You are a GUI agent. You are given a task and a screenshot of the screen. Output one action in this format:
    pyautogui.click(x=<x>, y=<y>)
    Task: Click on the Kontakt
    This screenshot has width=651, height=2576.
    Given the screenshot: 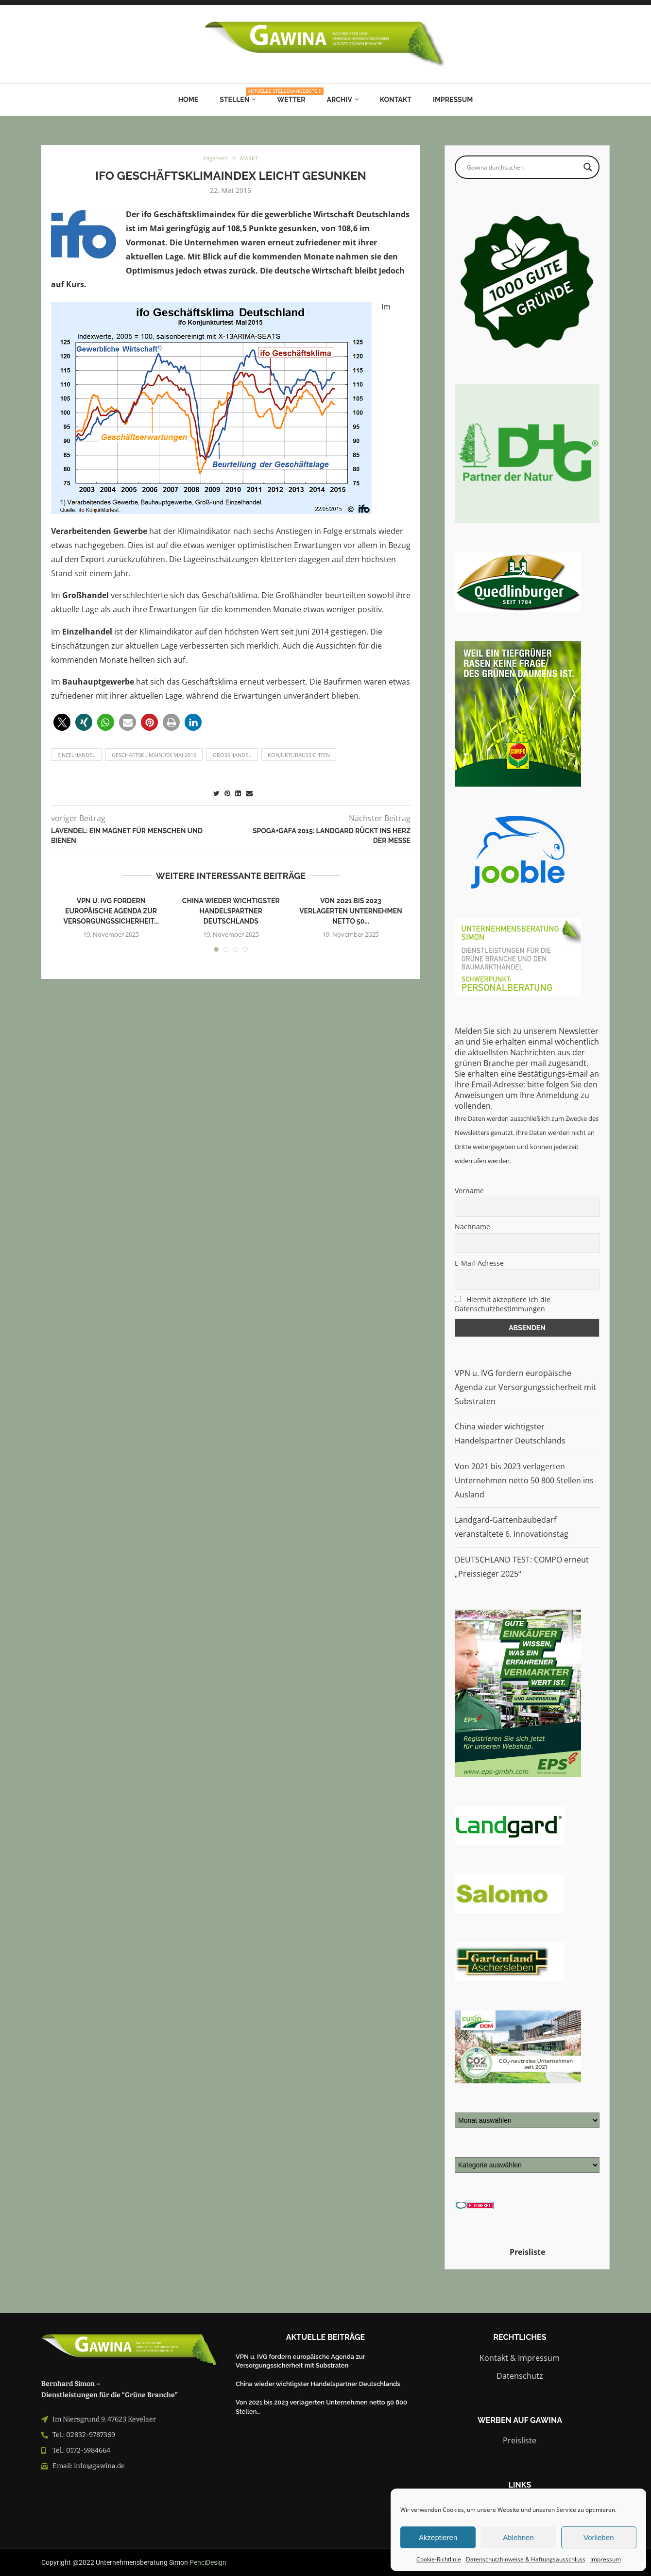 What is the action you would take?
    pyautogui.click(x=395, y=99)
    